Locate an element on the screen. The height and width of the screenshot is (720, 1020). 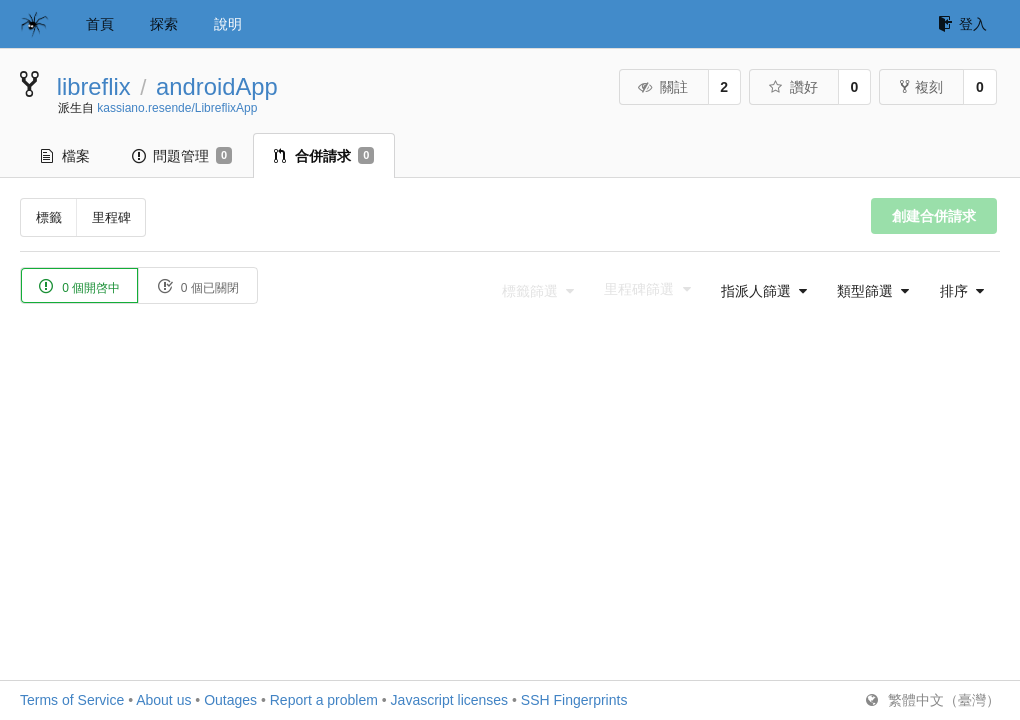
複刻 is located at coordinates (921, 87).